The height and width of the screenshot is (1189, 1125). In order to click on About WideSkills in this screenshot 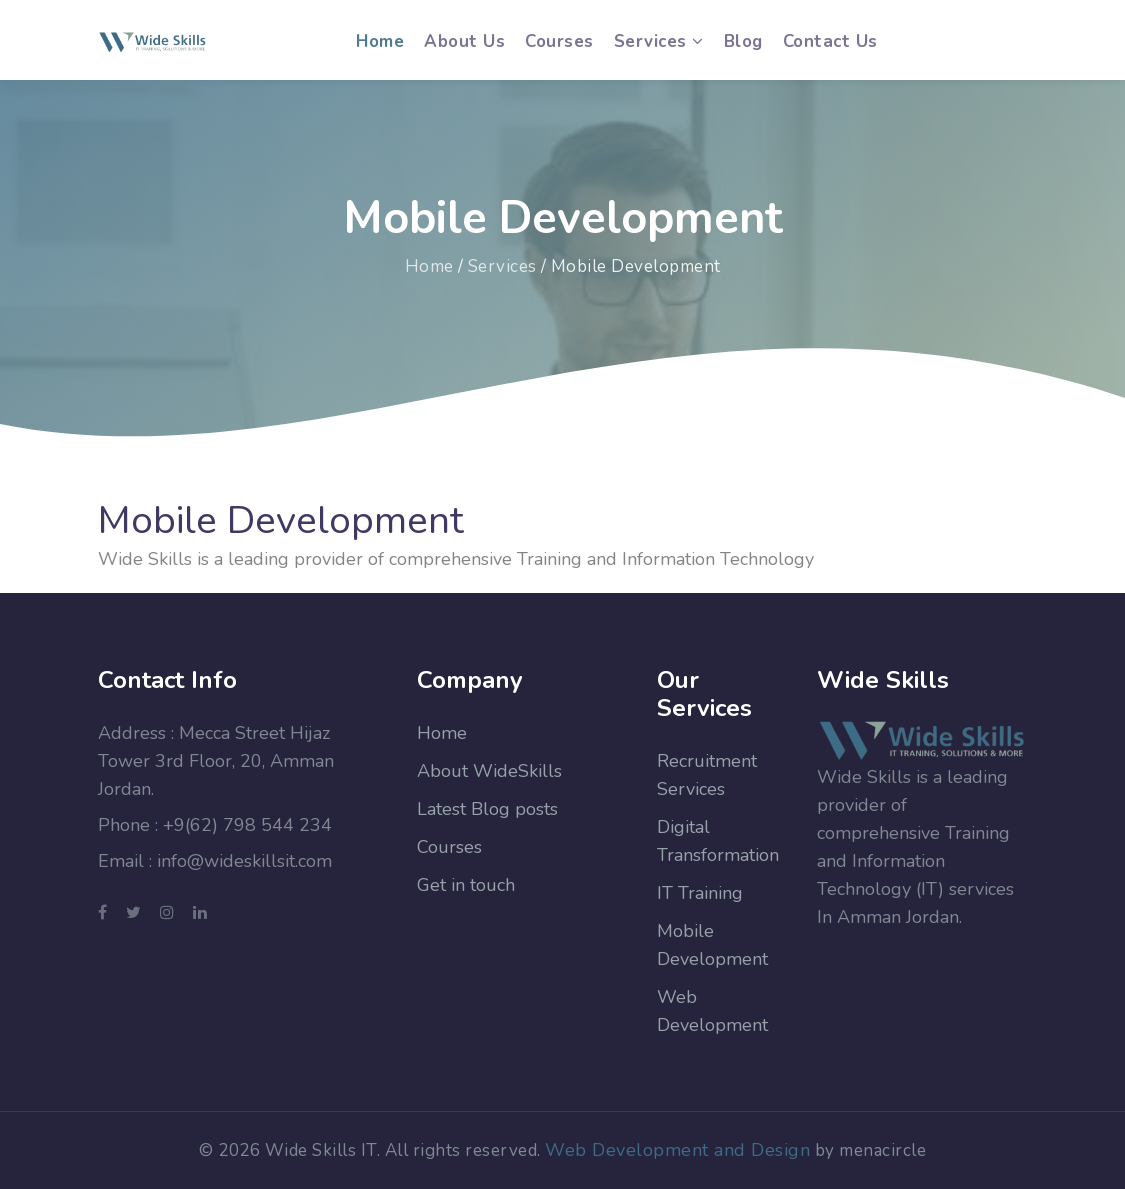, I will do `click(489, 771)`.